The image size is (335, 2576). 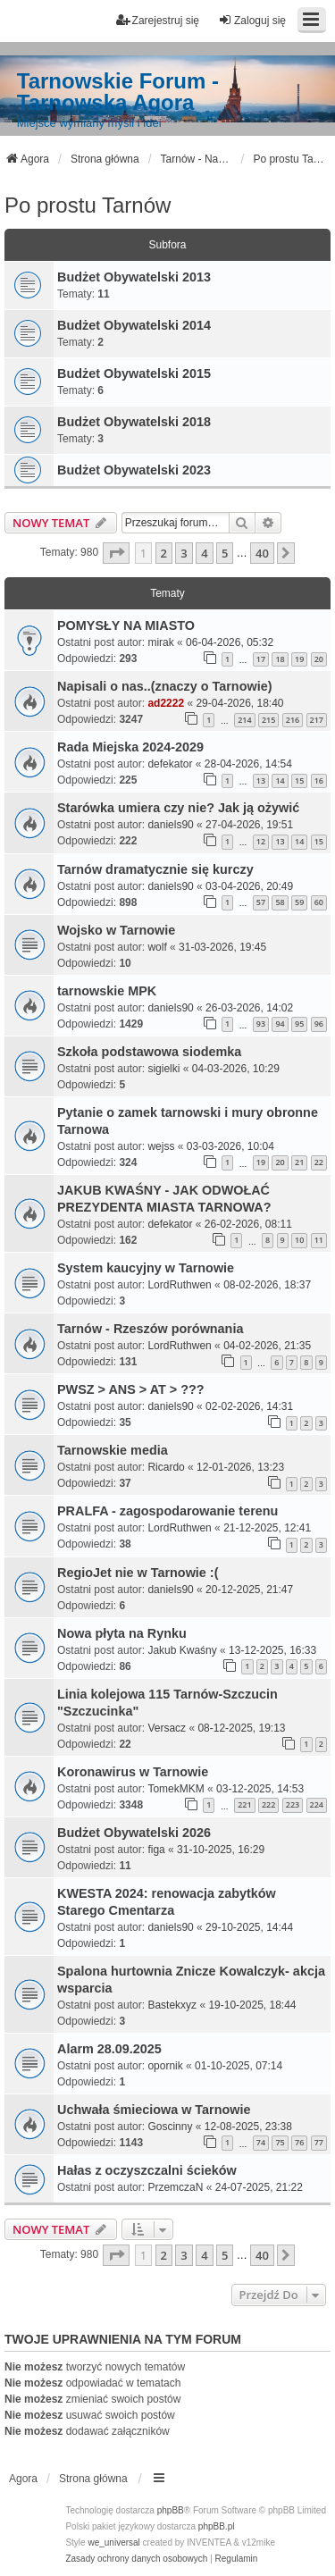 I want to click on 60, so click(x=318, y=902).